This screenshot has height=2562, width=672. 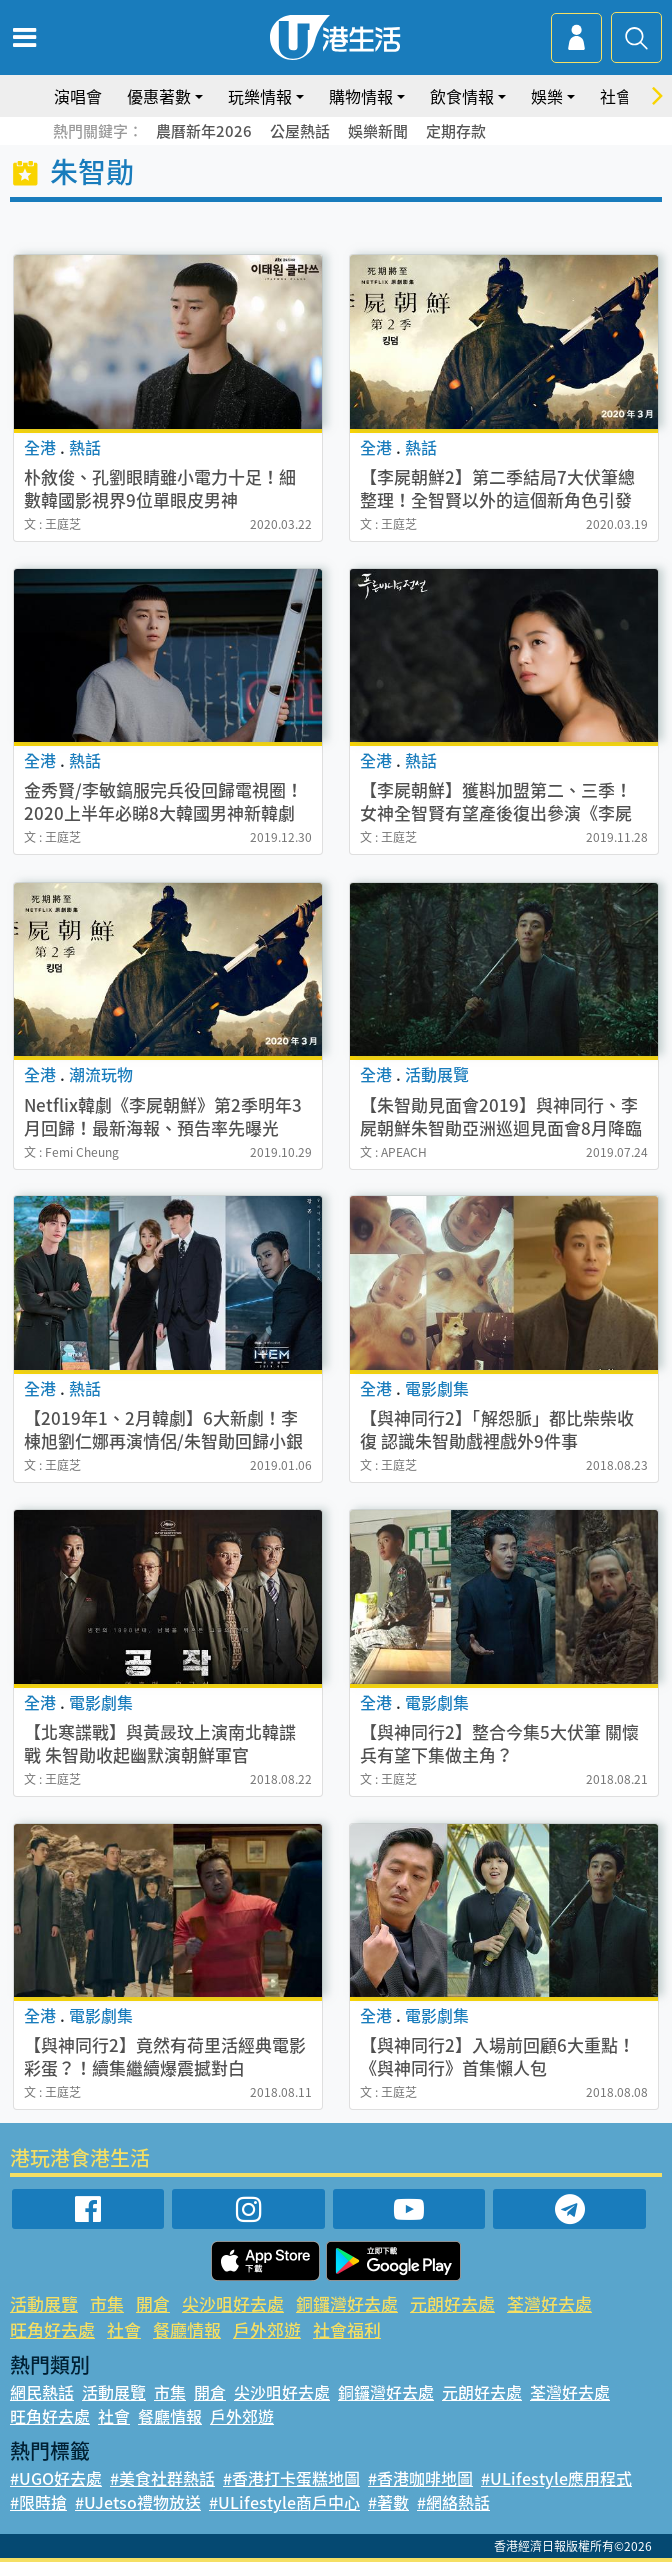 I want to click on 開倉, so click(x=153, y=2303).